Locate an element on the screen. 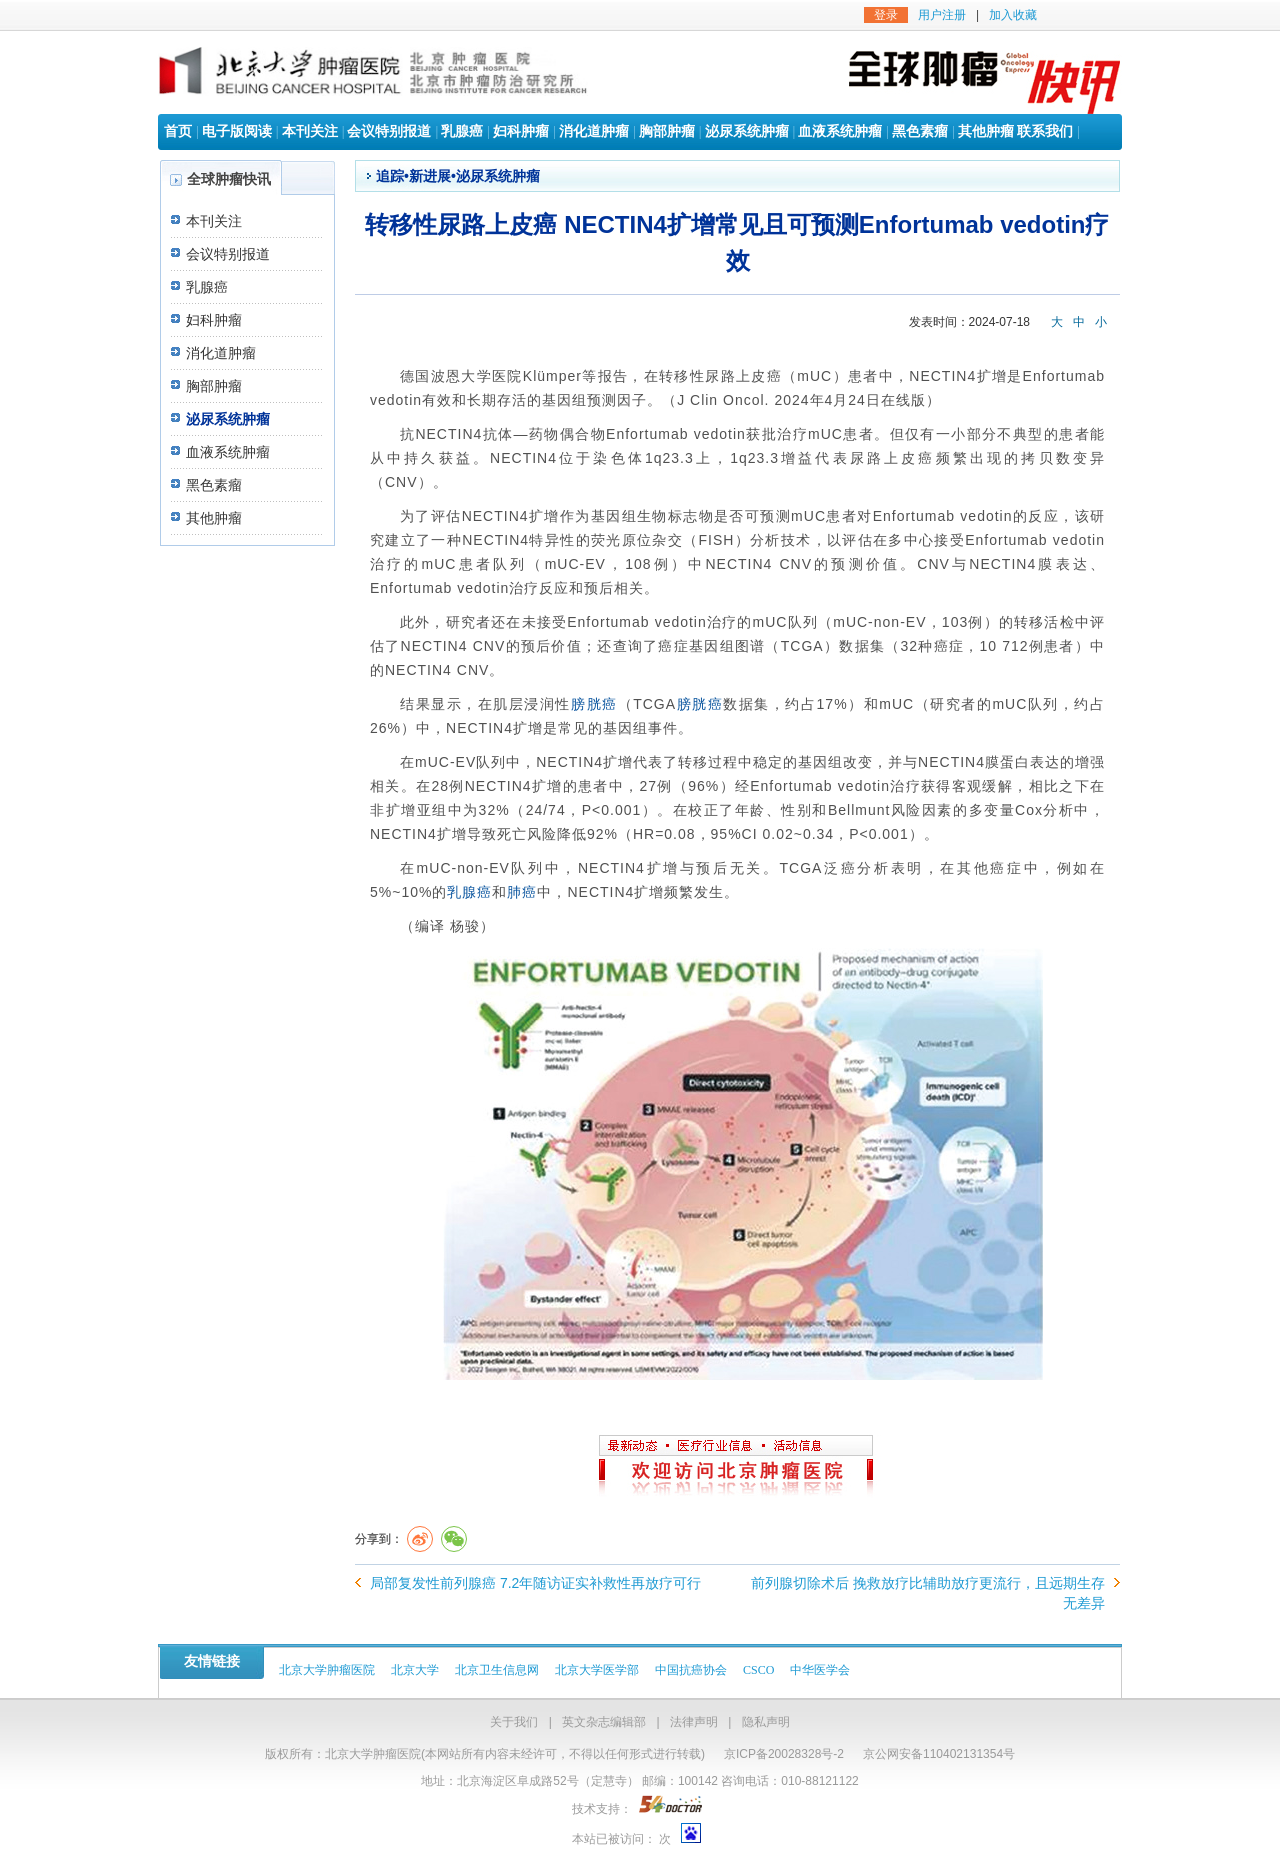  英文杂志编辑部 is located at coordinates (604, 1722).